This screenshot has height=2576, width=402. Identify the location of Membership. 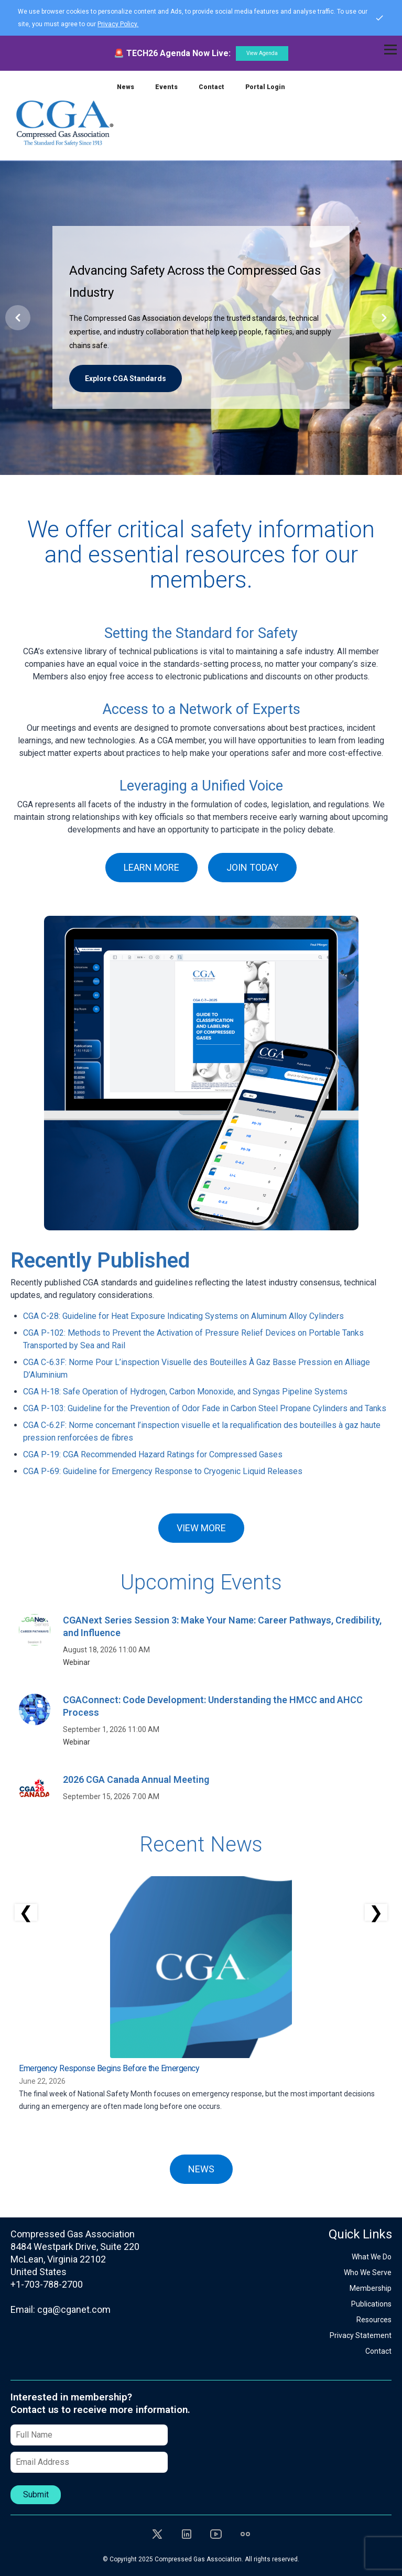
(371, 2288).